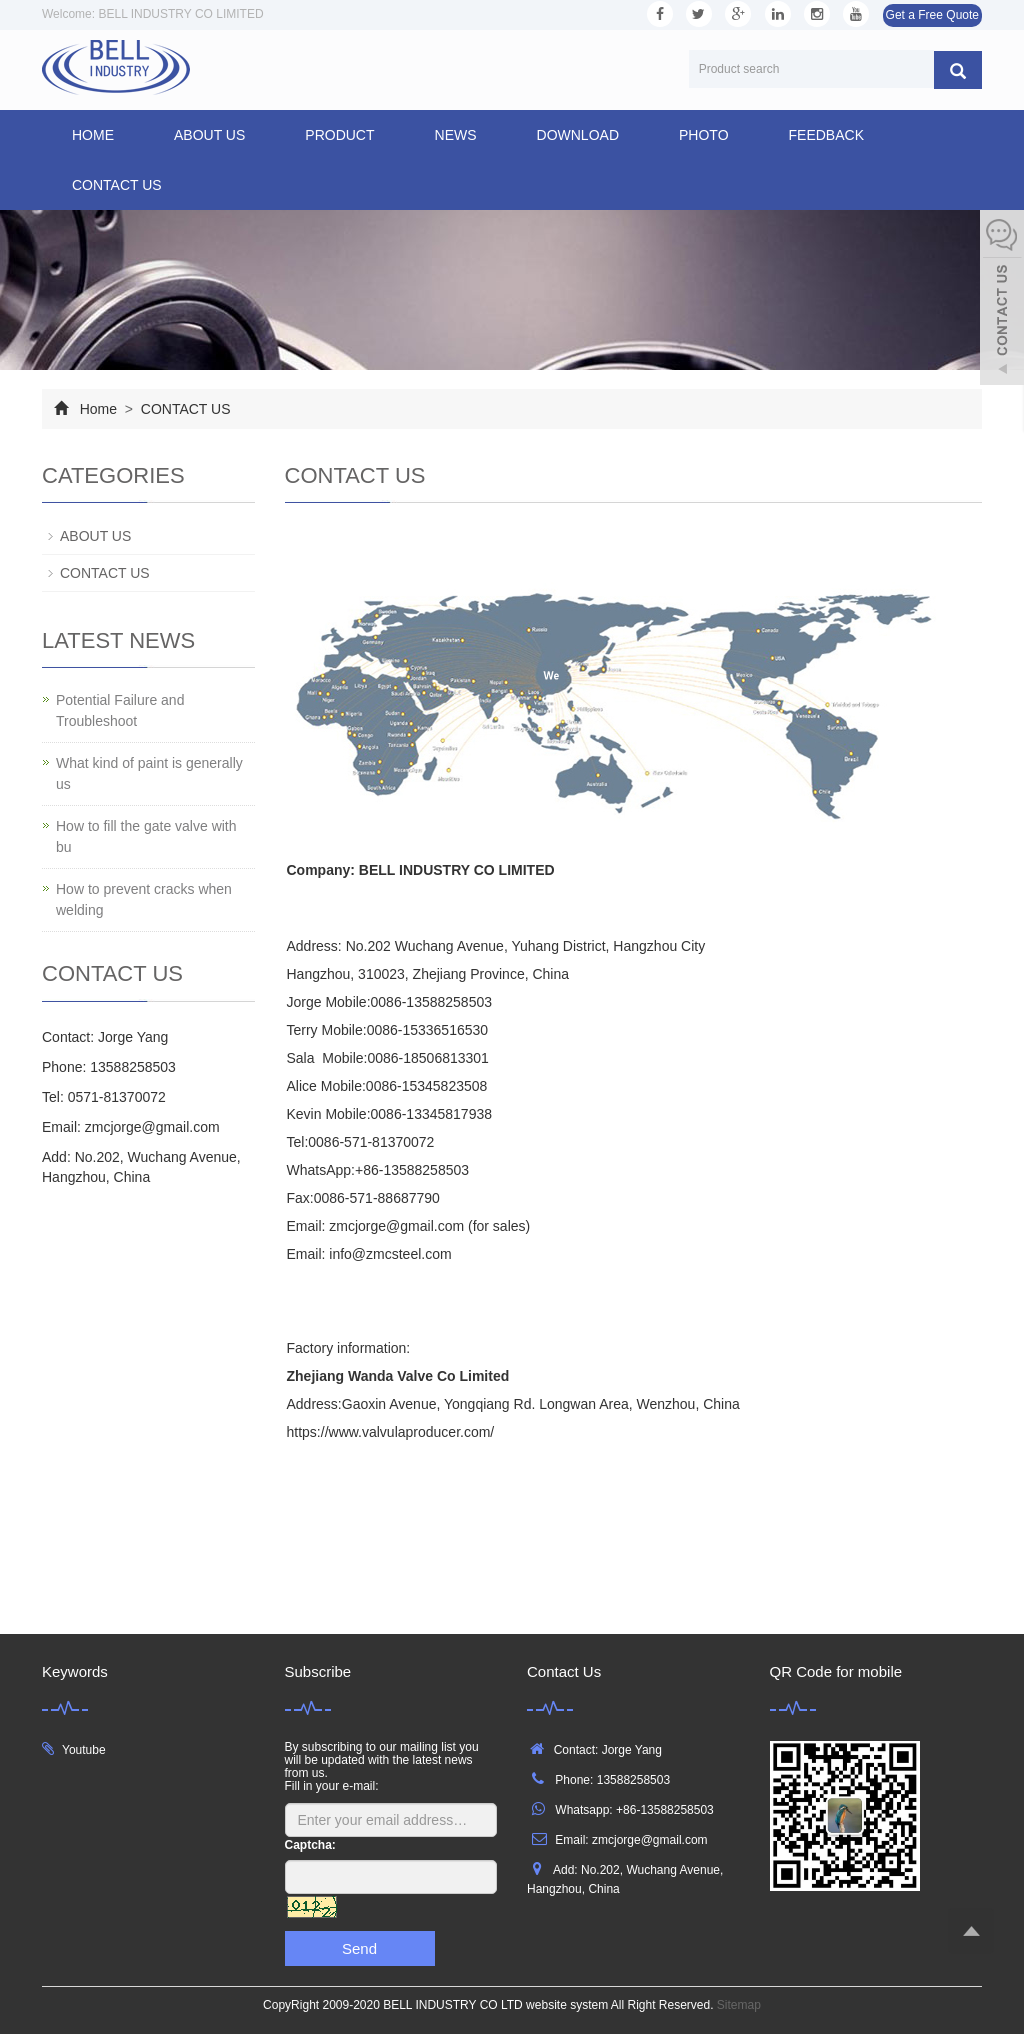 The height and width of the screenshot is (2034, 1024). What do you see at coordinates (456, 135) in the screenshot?
I see `NEWS` at bounding box center [456, 135].